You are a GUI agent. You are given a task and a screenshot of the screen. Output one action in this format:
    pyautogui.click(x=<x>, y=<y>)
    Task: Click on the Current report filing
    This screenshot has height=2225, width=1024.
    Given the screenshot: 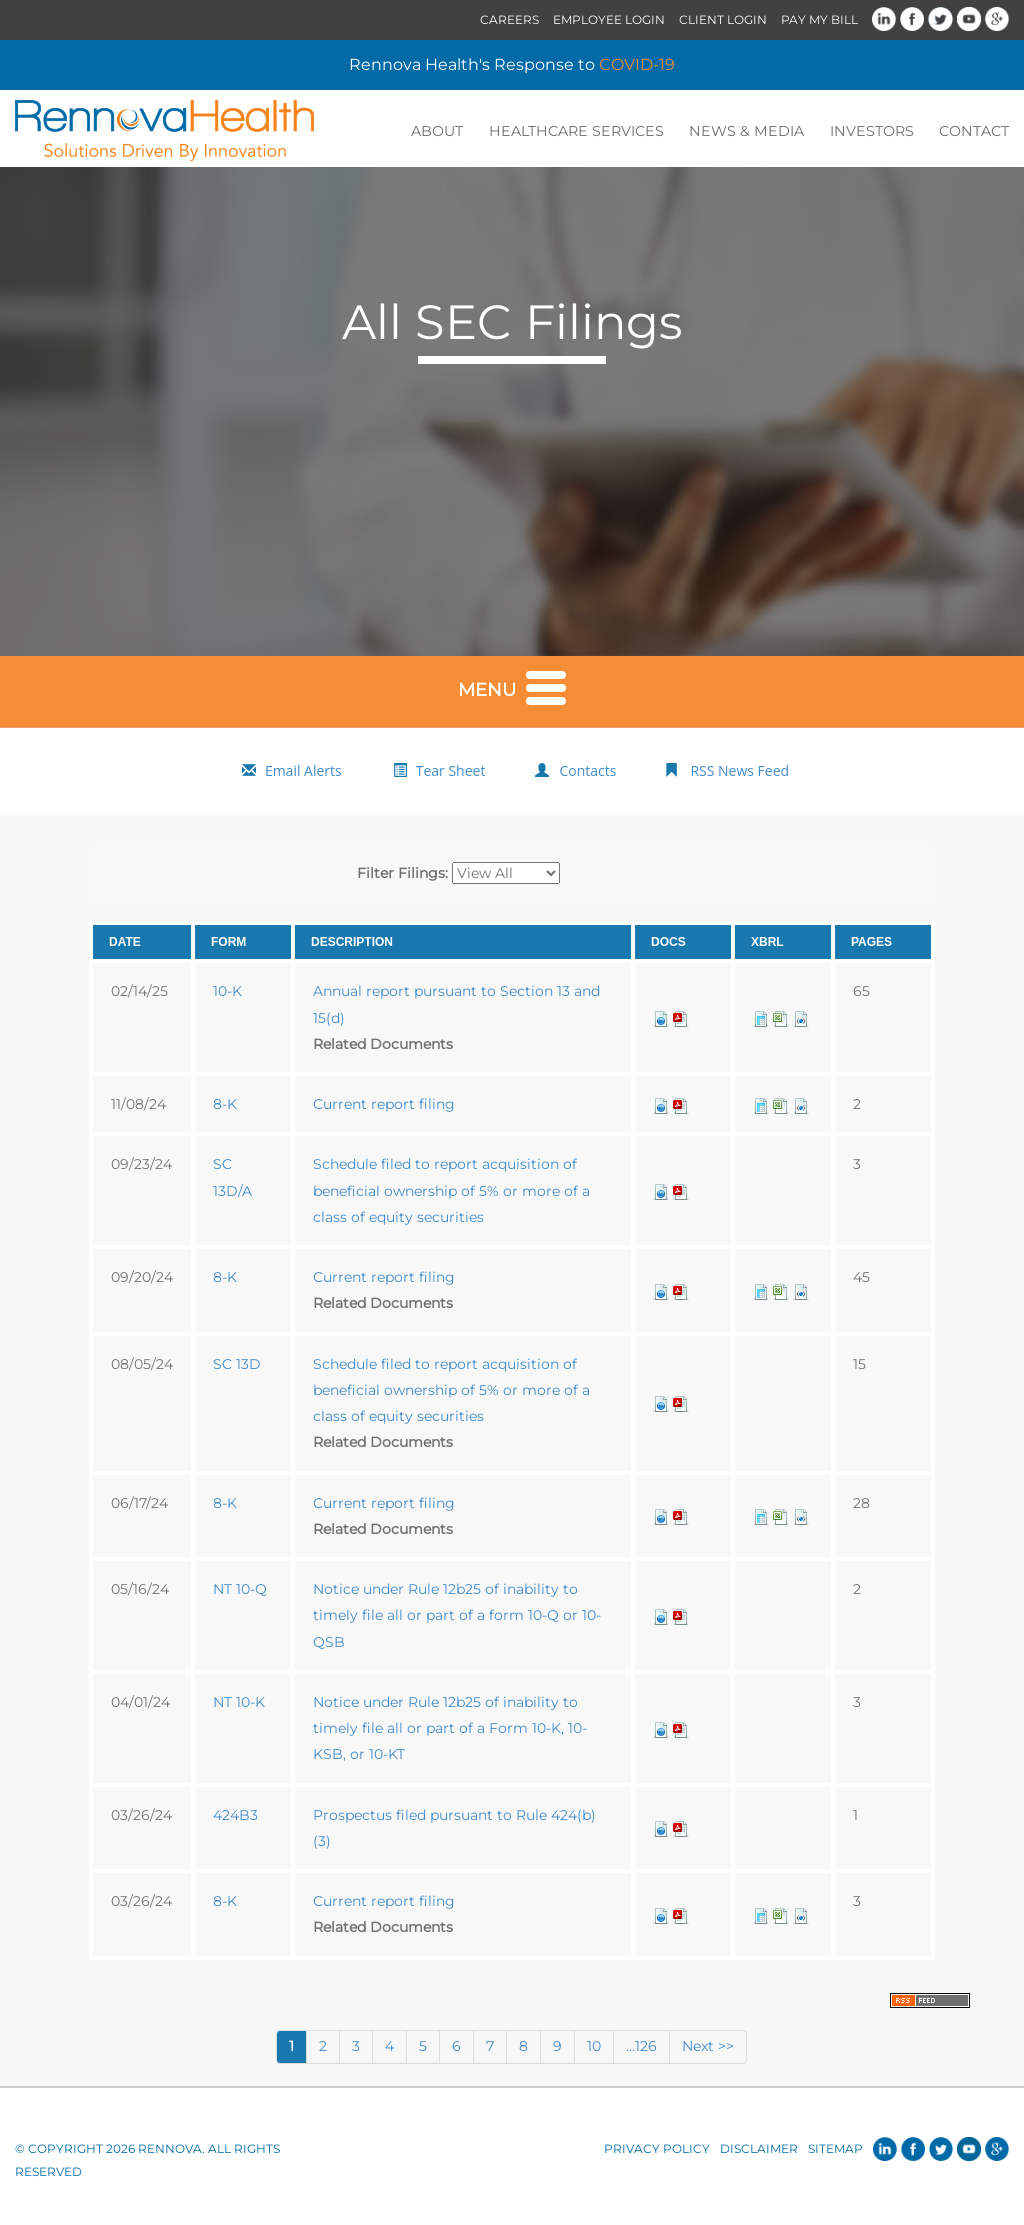 What is the action you would take?
    pyautogui.click(x=384, y=1106)
    